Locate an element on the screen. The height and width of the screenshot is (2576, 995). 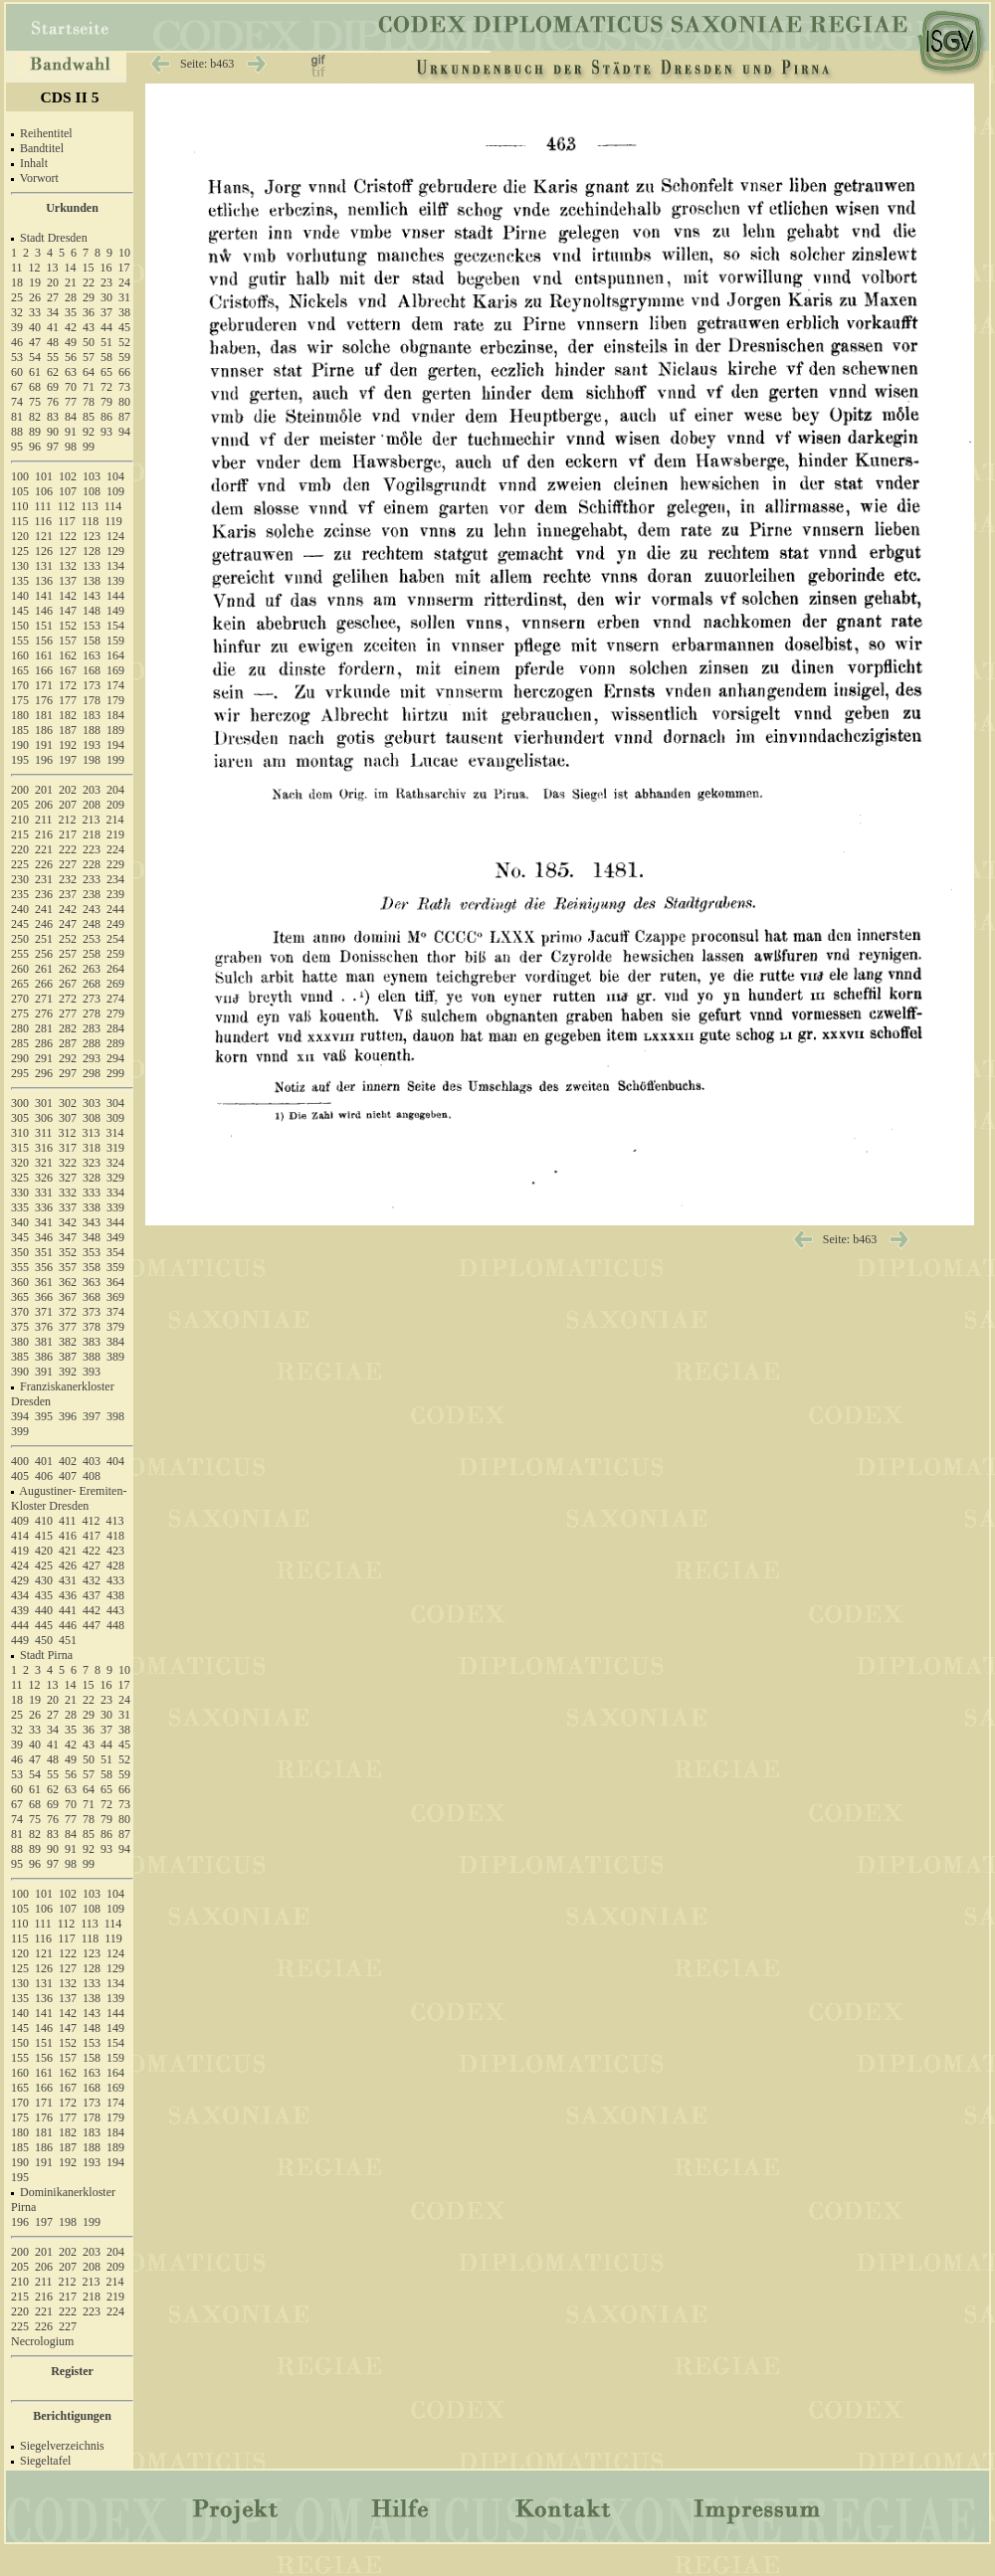
397 is located at coordinates (91, 1416).